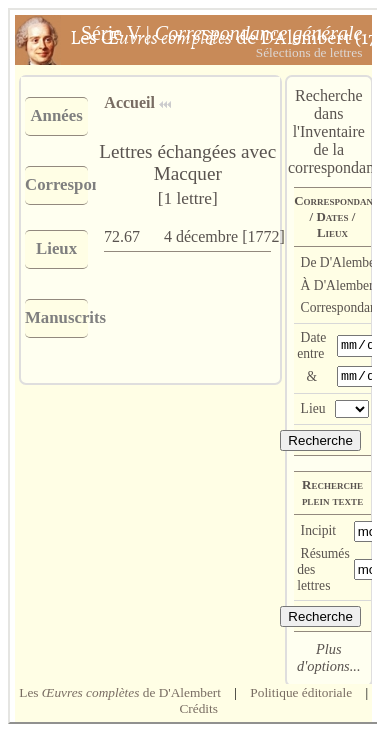 Image resolution: width=377 pixels, height=735 pixels. What do you see at coordinates (56, 248) in the screenshot?
I see `Lieux` at bounding box center [56, 248].